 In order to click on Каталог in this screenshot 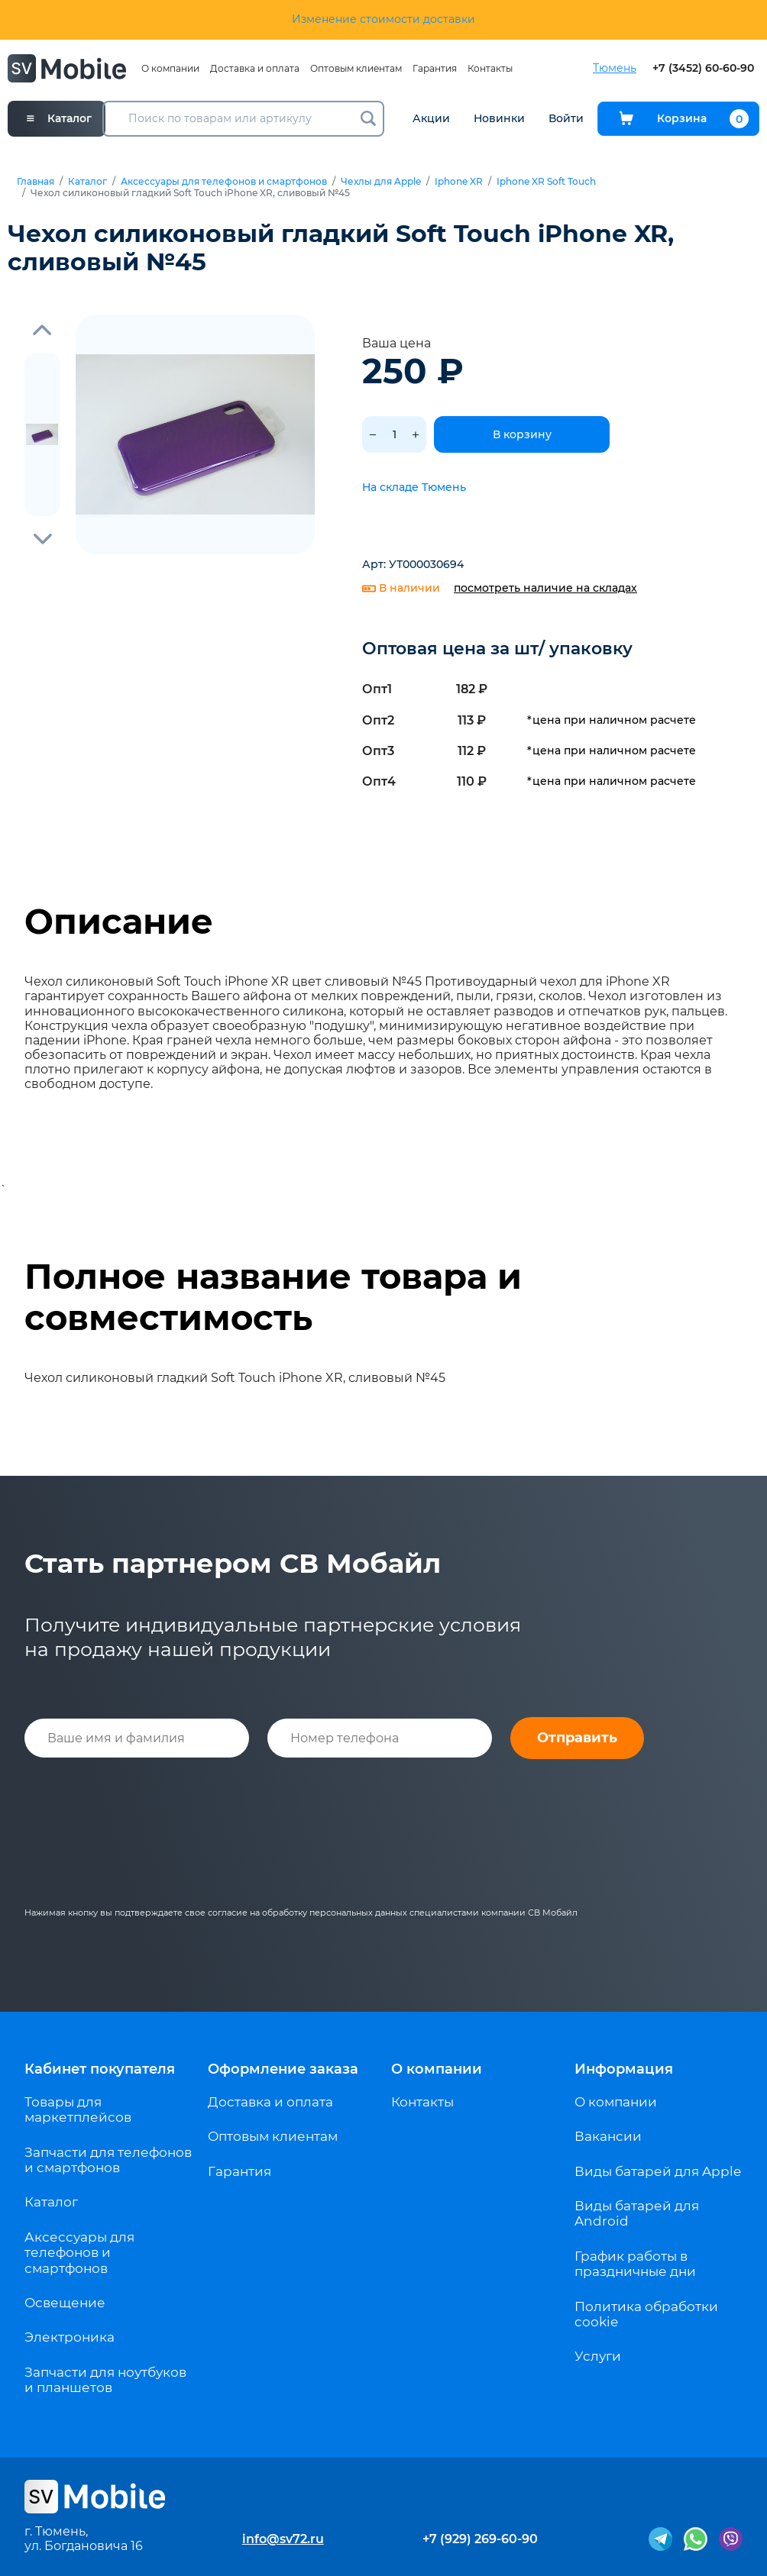, I will do `click(87, 181)`.